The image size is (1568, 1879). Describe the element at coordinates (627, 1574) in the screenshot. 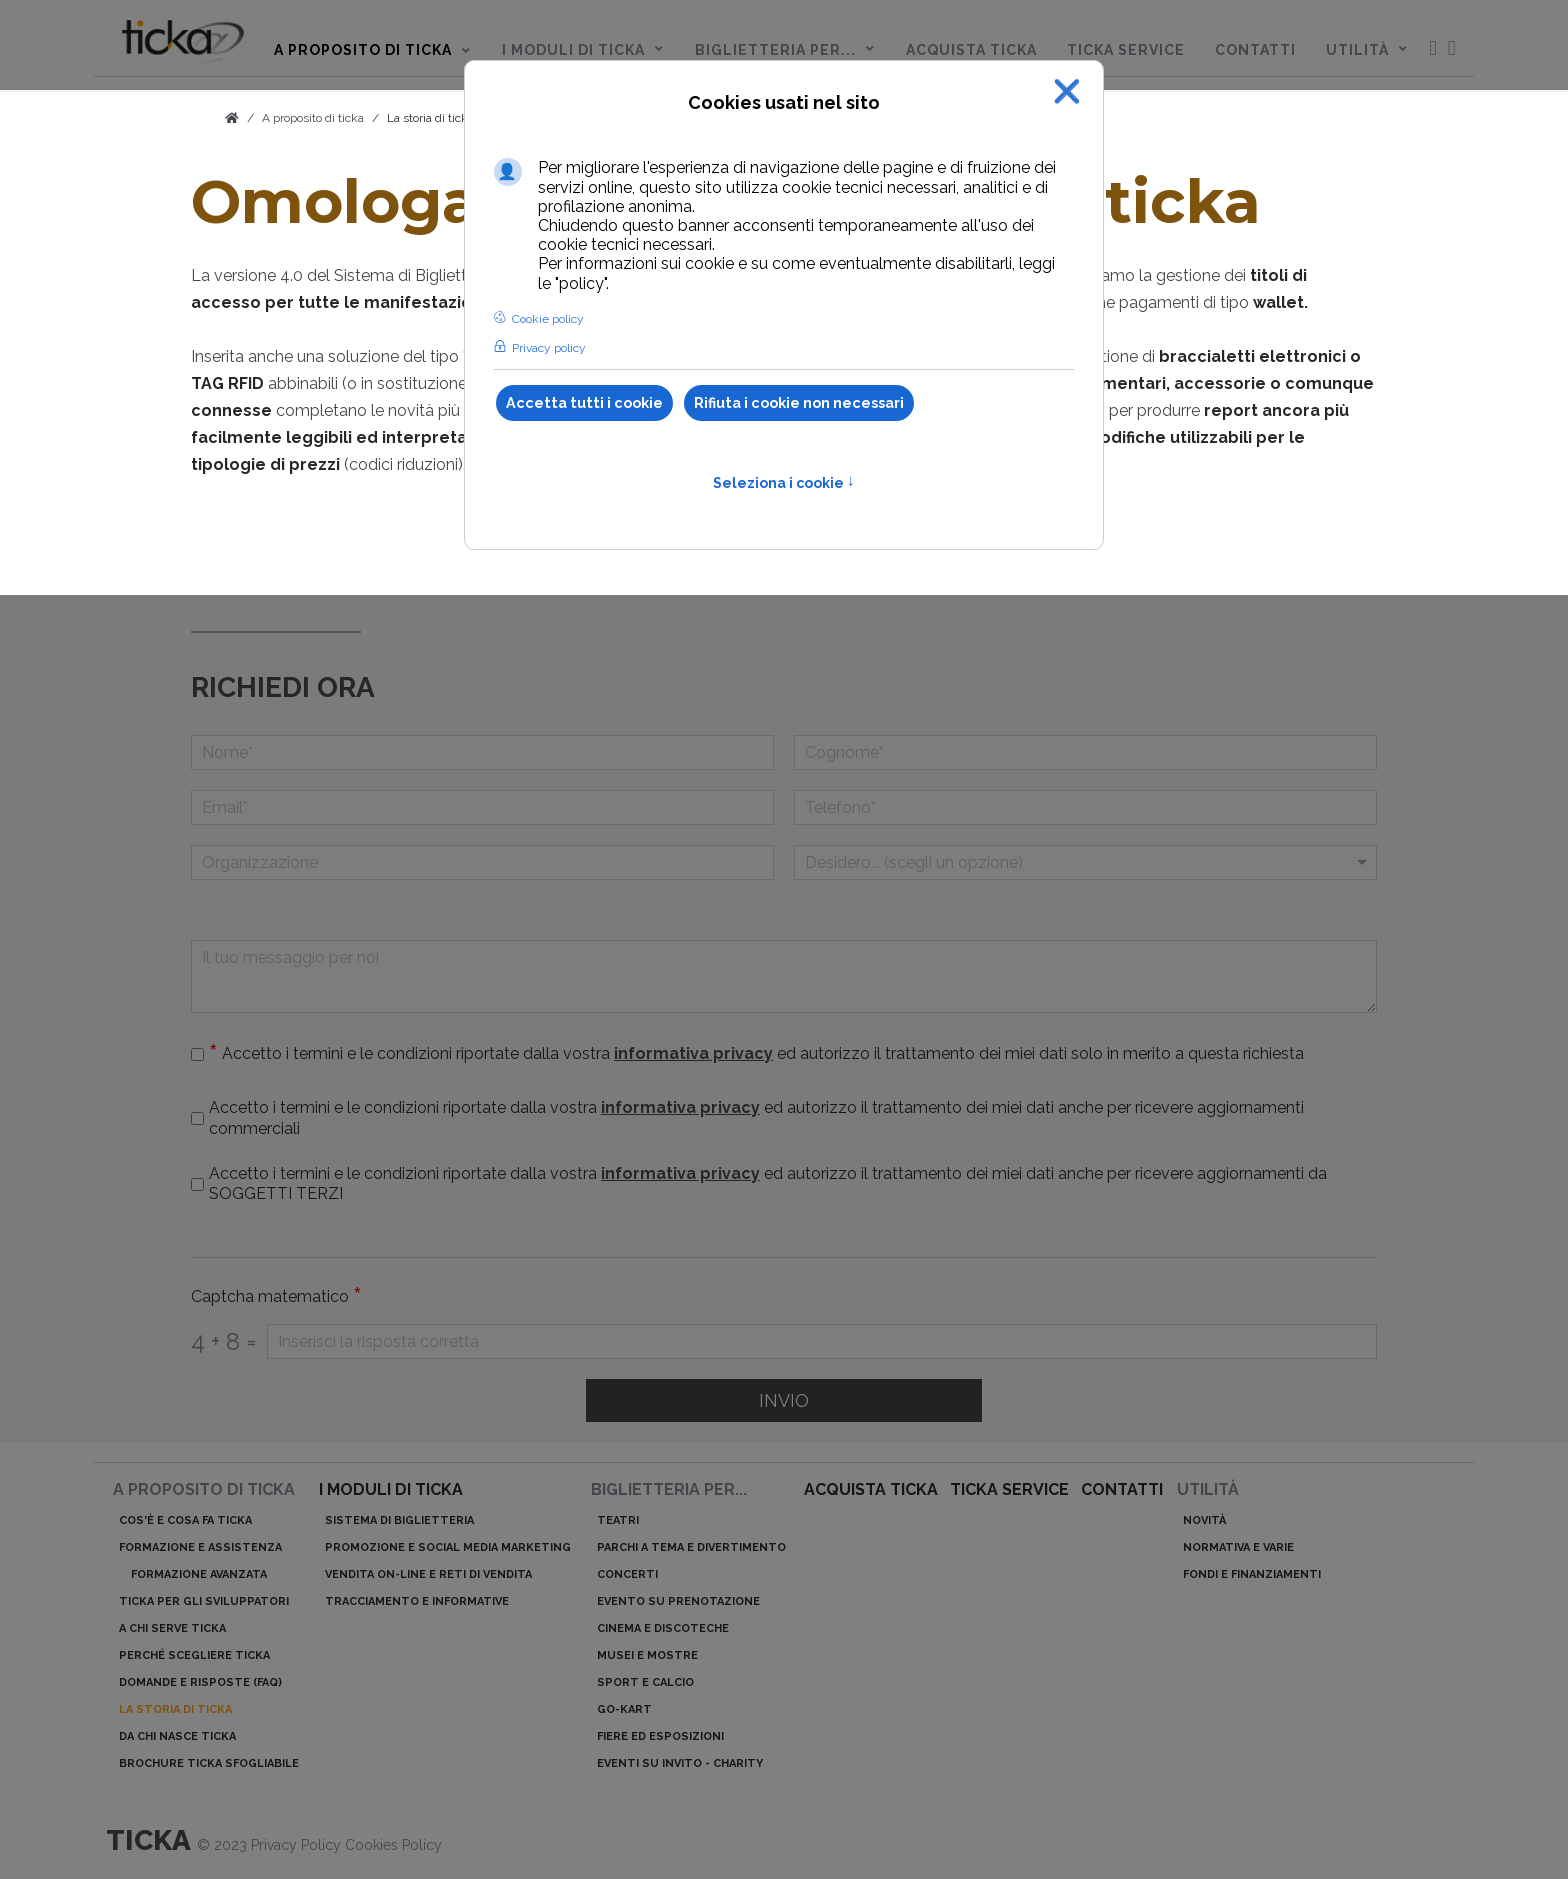

I see `Concerti` at that location.